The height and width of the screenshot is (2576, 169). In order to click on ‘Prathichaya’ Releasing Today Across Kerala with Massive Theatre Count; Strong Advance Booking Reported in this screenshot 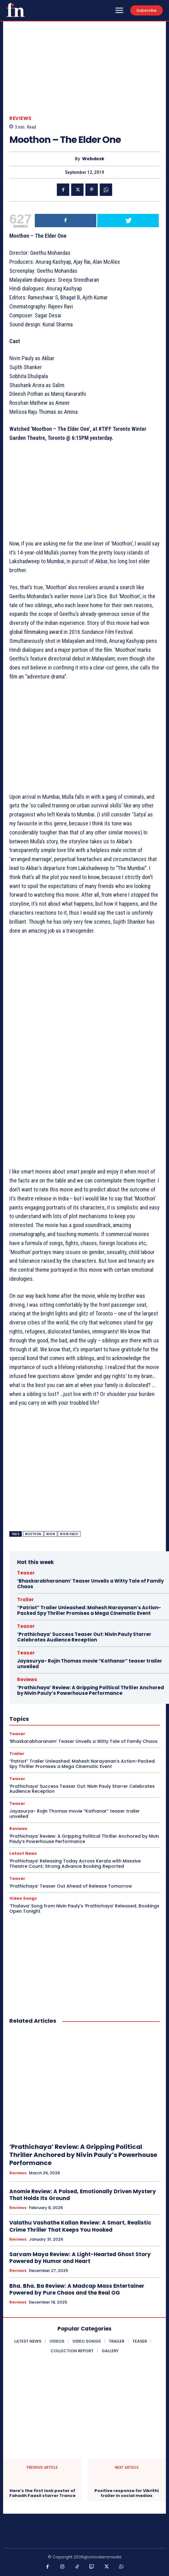, I will do `click(75, 1863)`.